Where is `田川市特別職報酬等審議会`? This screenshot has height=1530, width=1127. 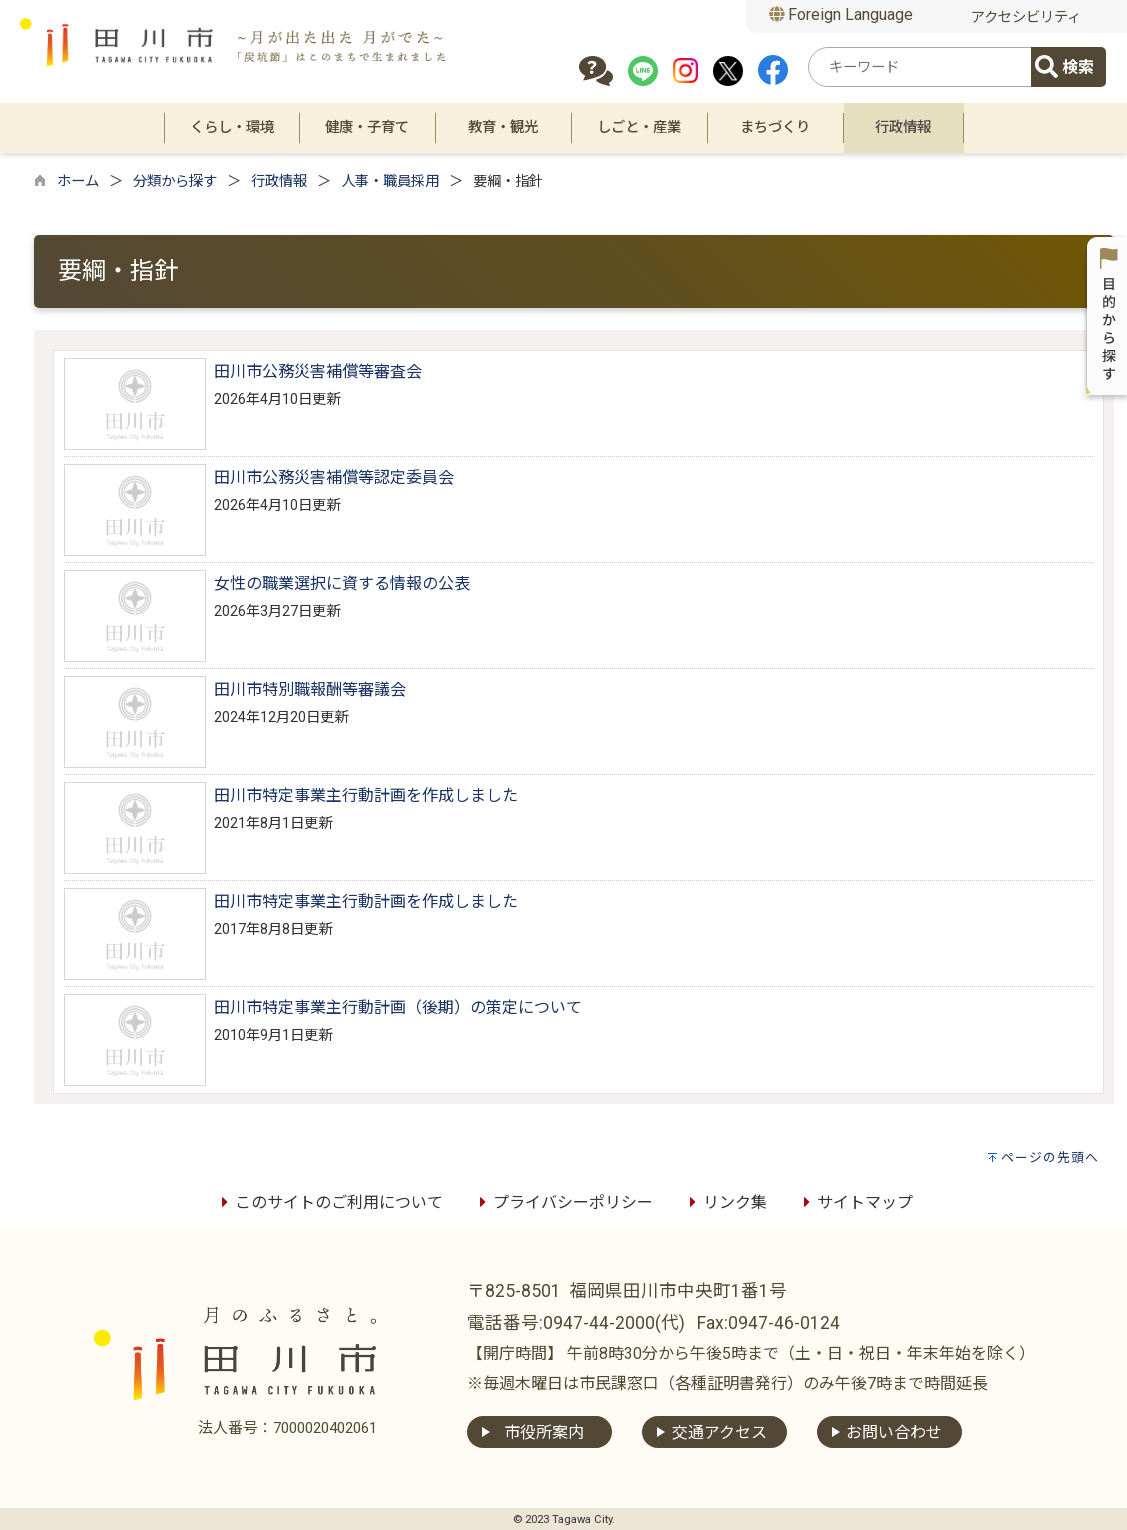 田川市特別職報酬等審議会 is located at coordinates (310, 689).